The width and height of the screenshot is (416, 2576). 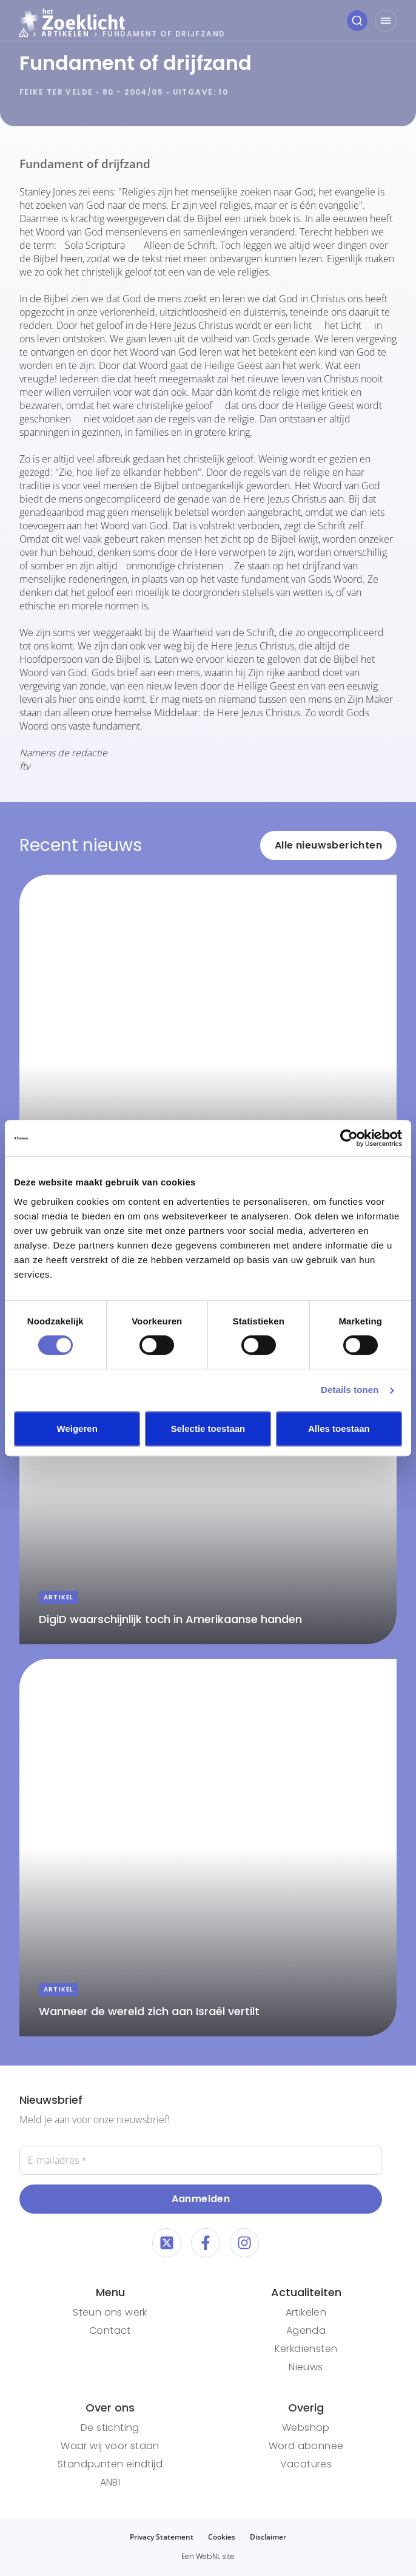 What do you see at coordinates (339, 1428) in the screenshot?
I see `Alles toestaan` at bounding box center [339, 1428].